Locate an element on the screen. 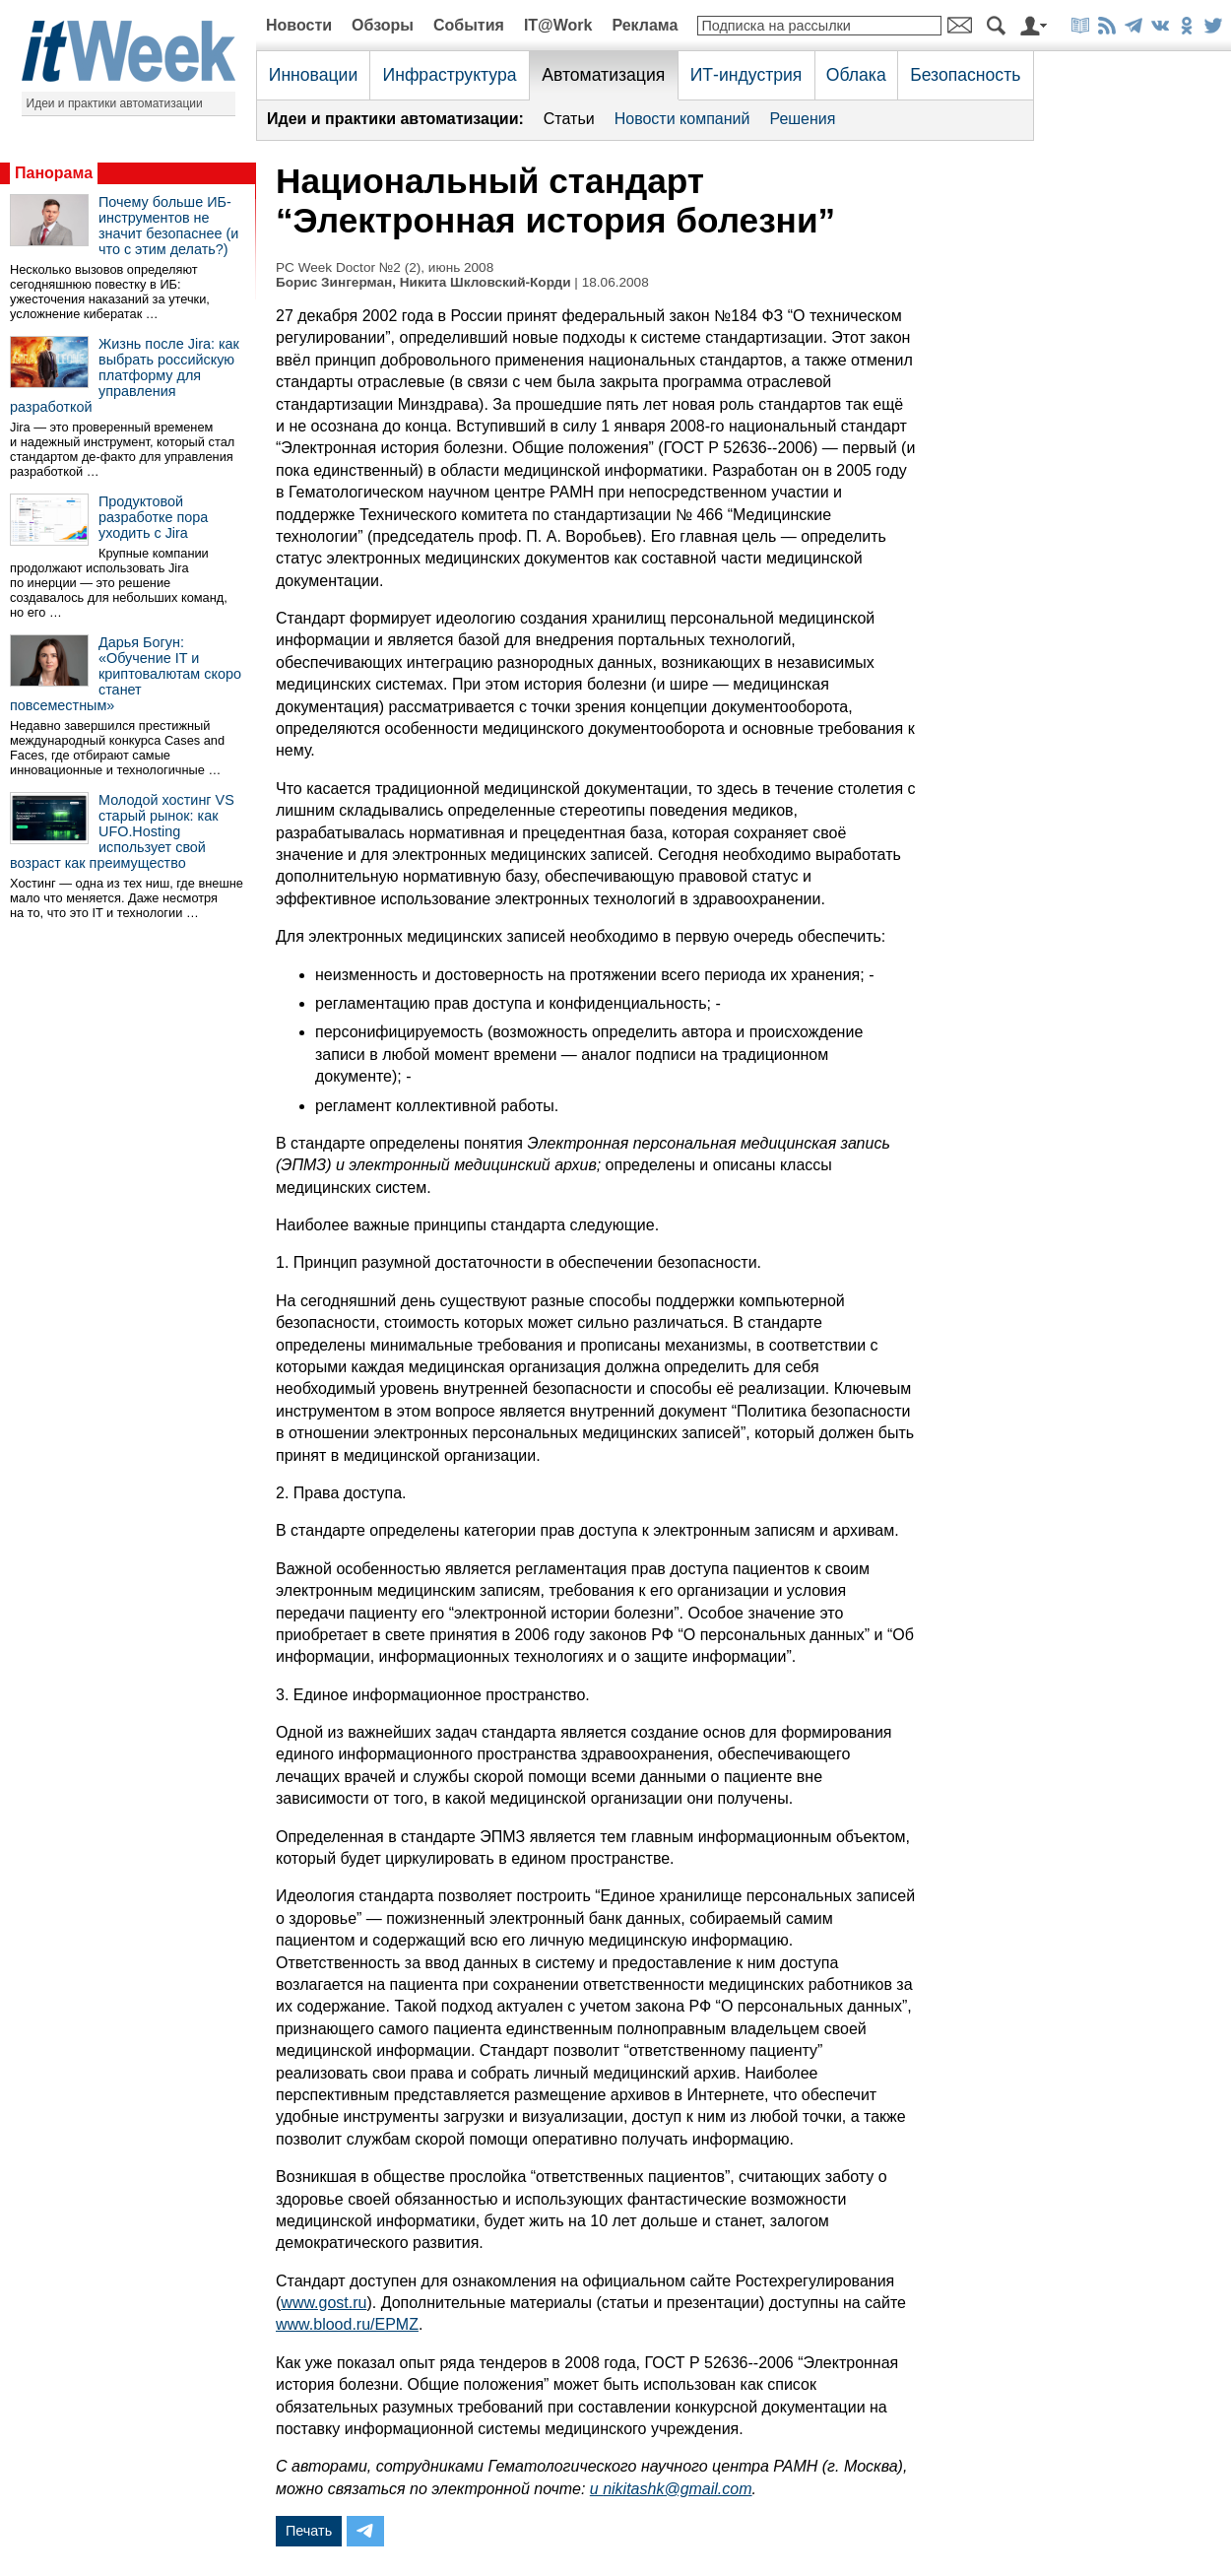 Image resolution: width=1231 pixels, height=2576 pixels. Жизнь после Jira: как выбрать российскую платформу для управления разработкой is located at coordinates (124, 375).